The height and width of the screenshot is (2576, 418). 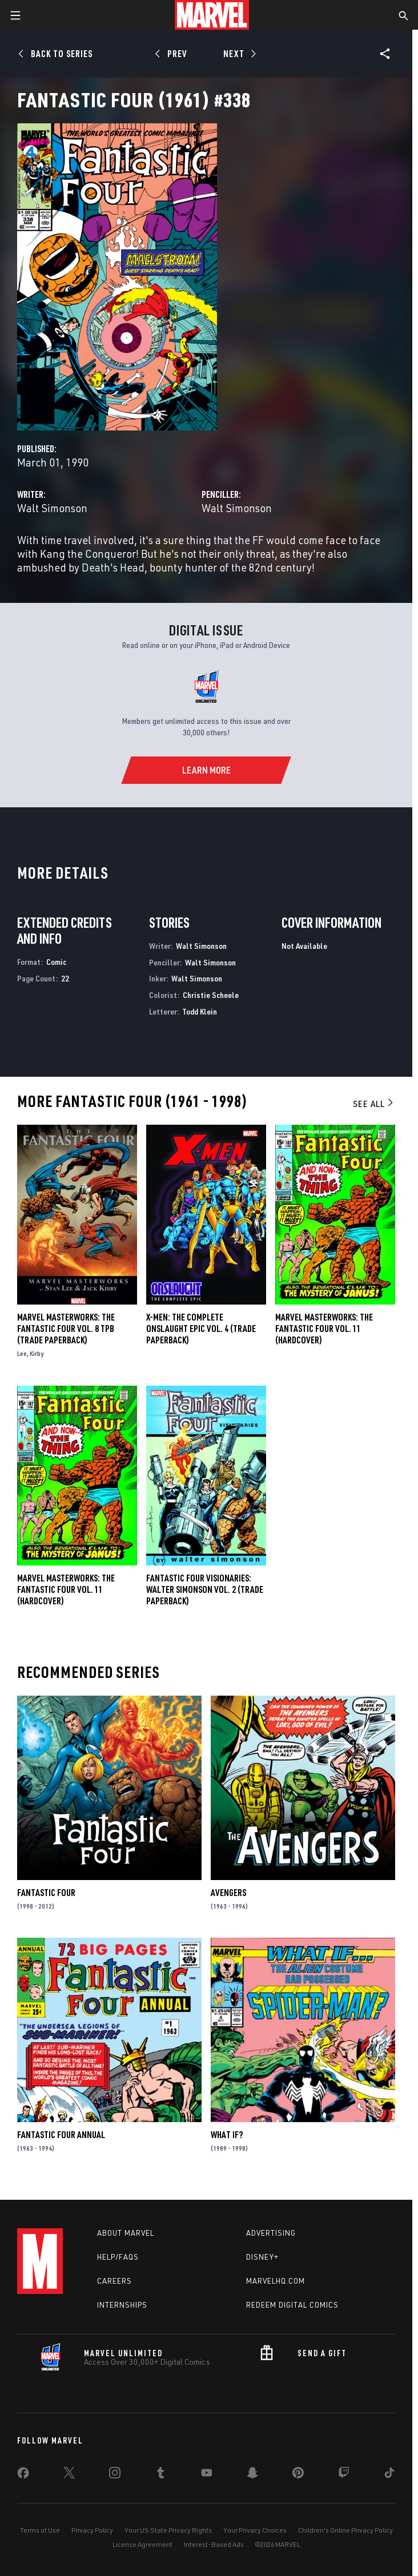 What do you see at coordinates (114, 2475) in the screenshot?
I see `[share on Instagram]` at bounding box center [114, 2475].